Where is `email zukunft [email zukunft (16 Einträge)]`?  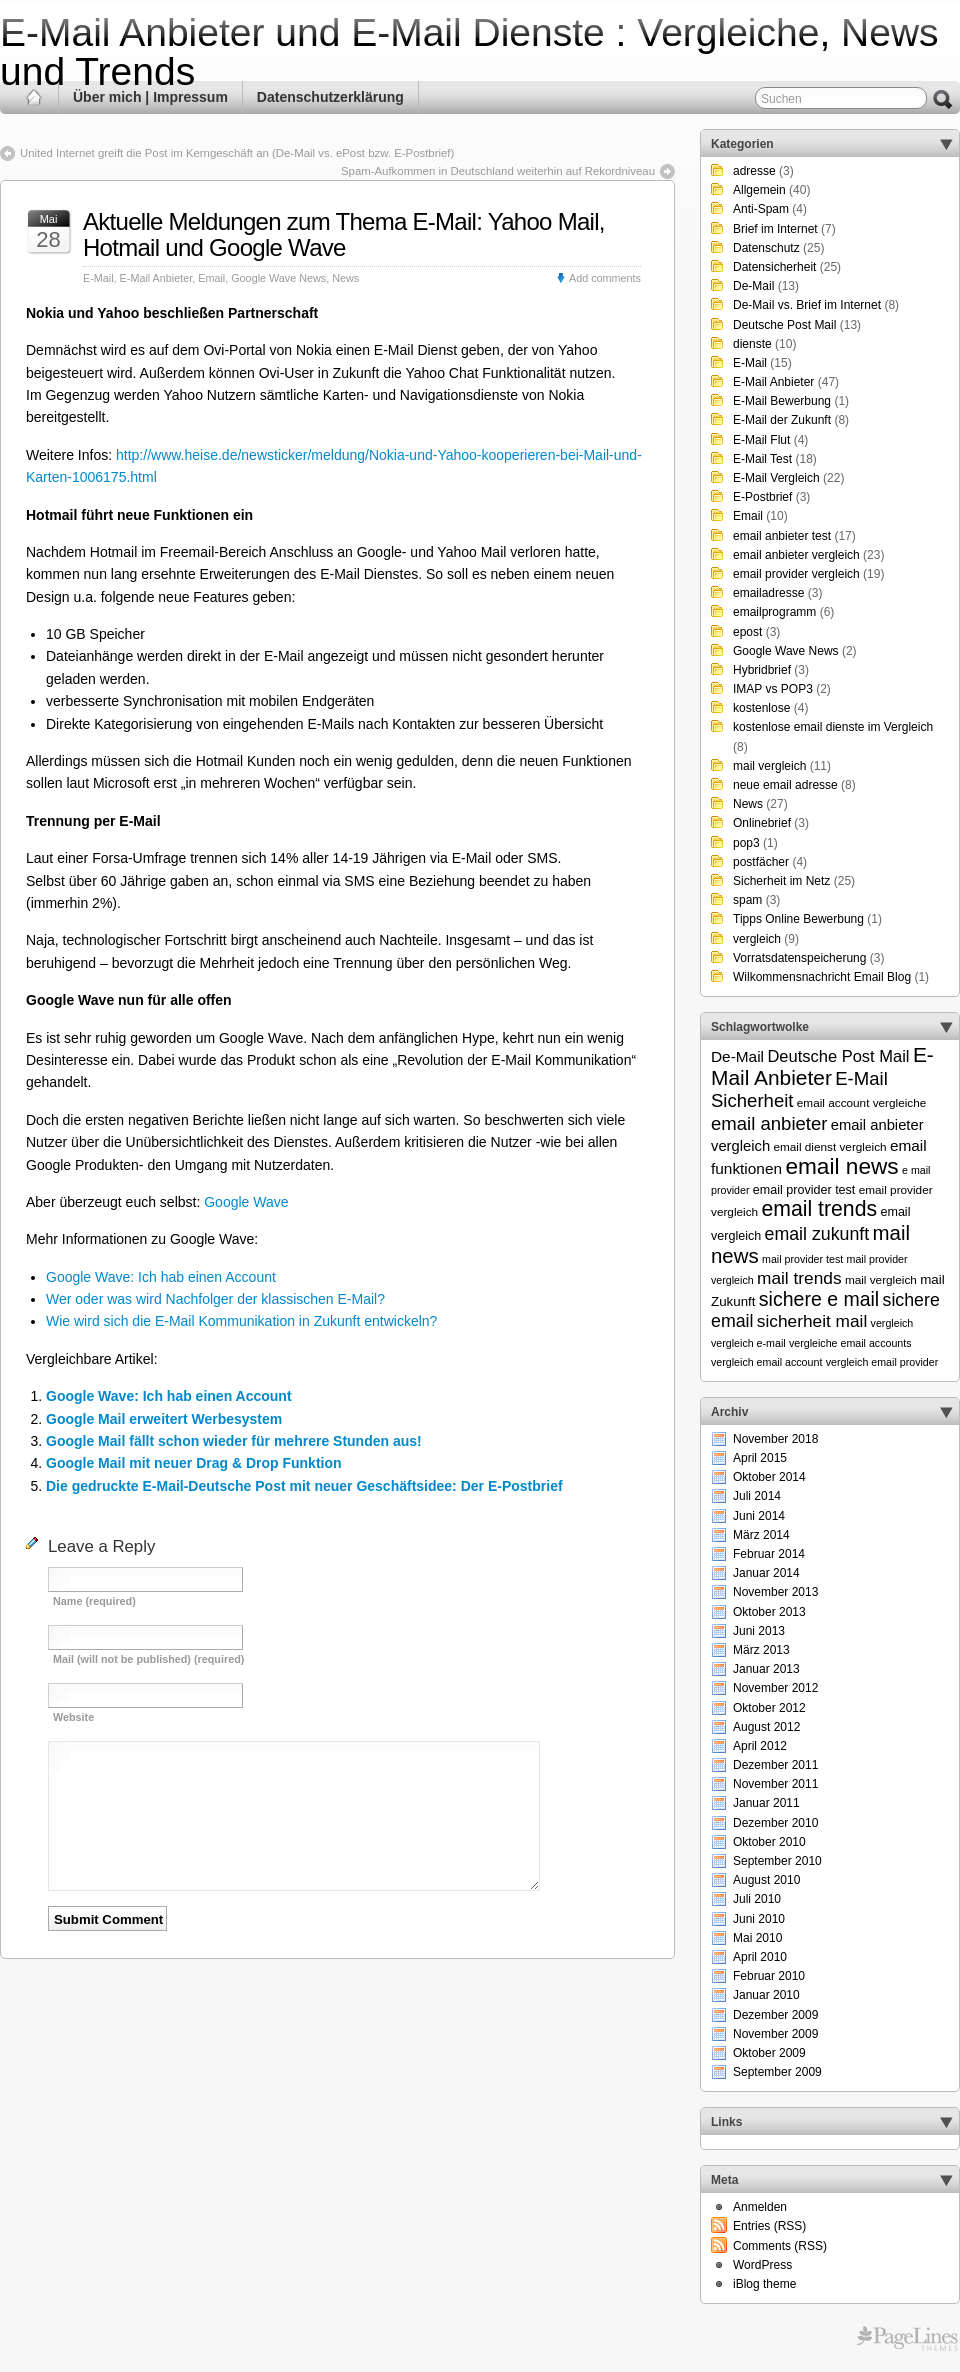
email zukunft [email zukunft (16 Einträge)] is located at coordinates (817, 1234).